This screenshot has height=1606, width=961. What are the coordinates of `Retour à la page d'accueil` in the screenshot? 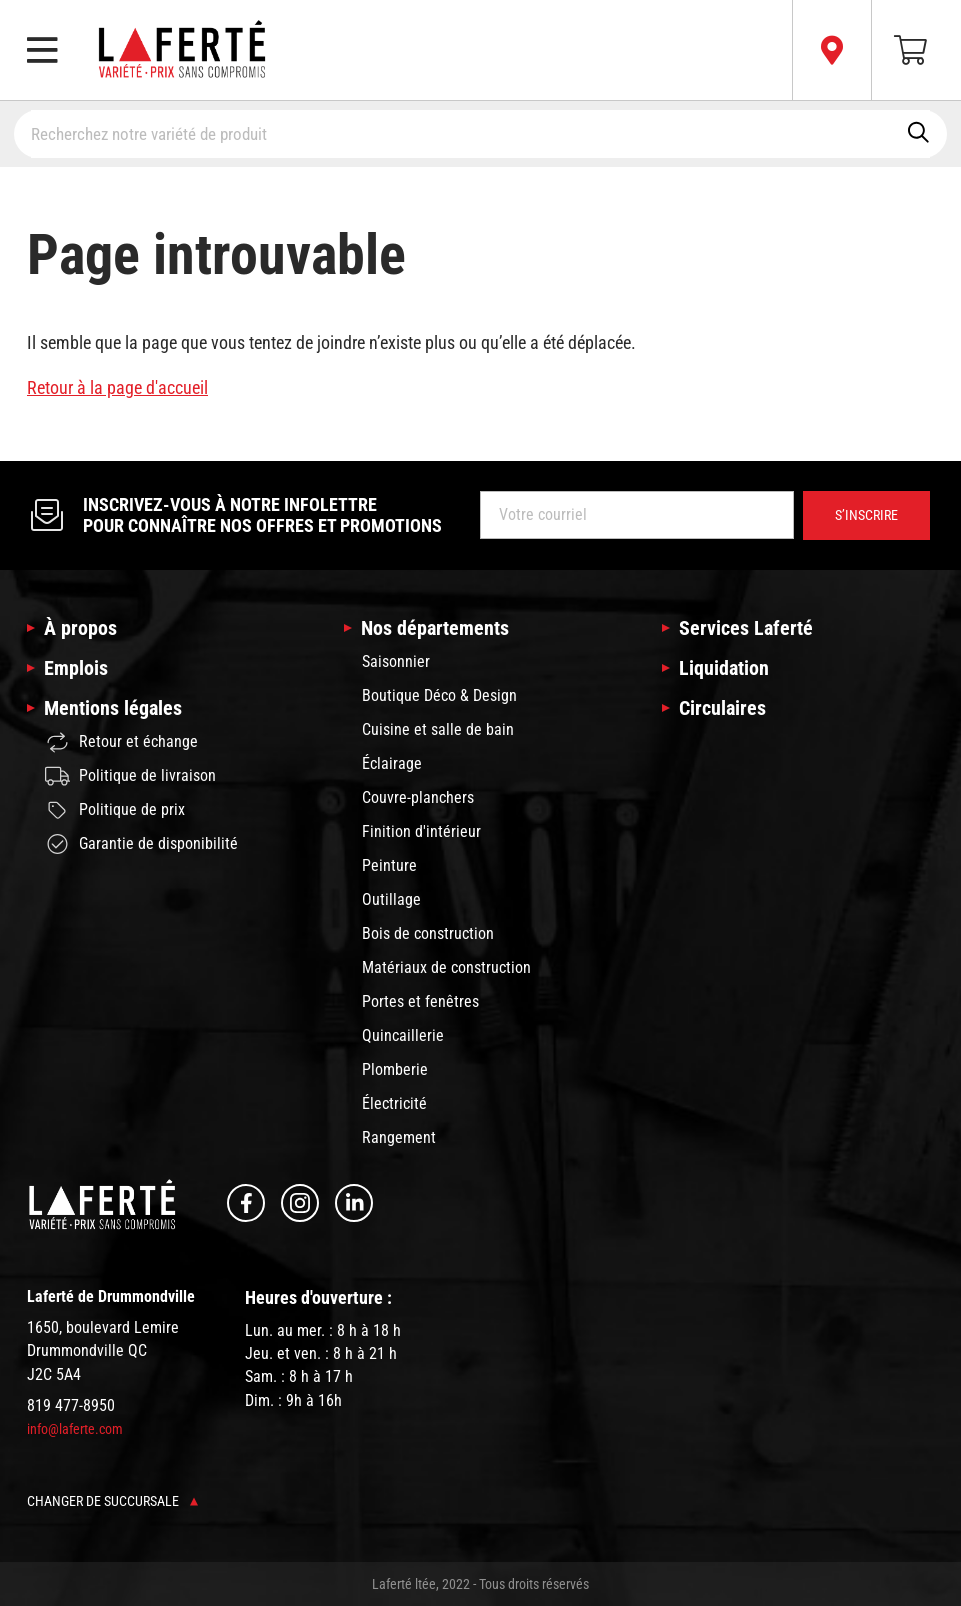 It's located at (117, 387).